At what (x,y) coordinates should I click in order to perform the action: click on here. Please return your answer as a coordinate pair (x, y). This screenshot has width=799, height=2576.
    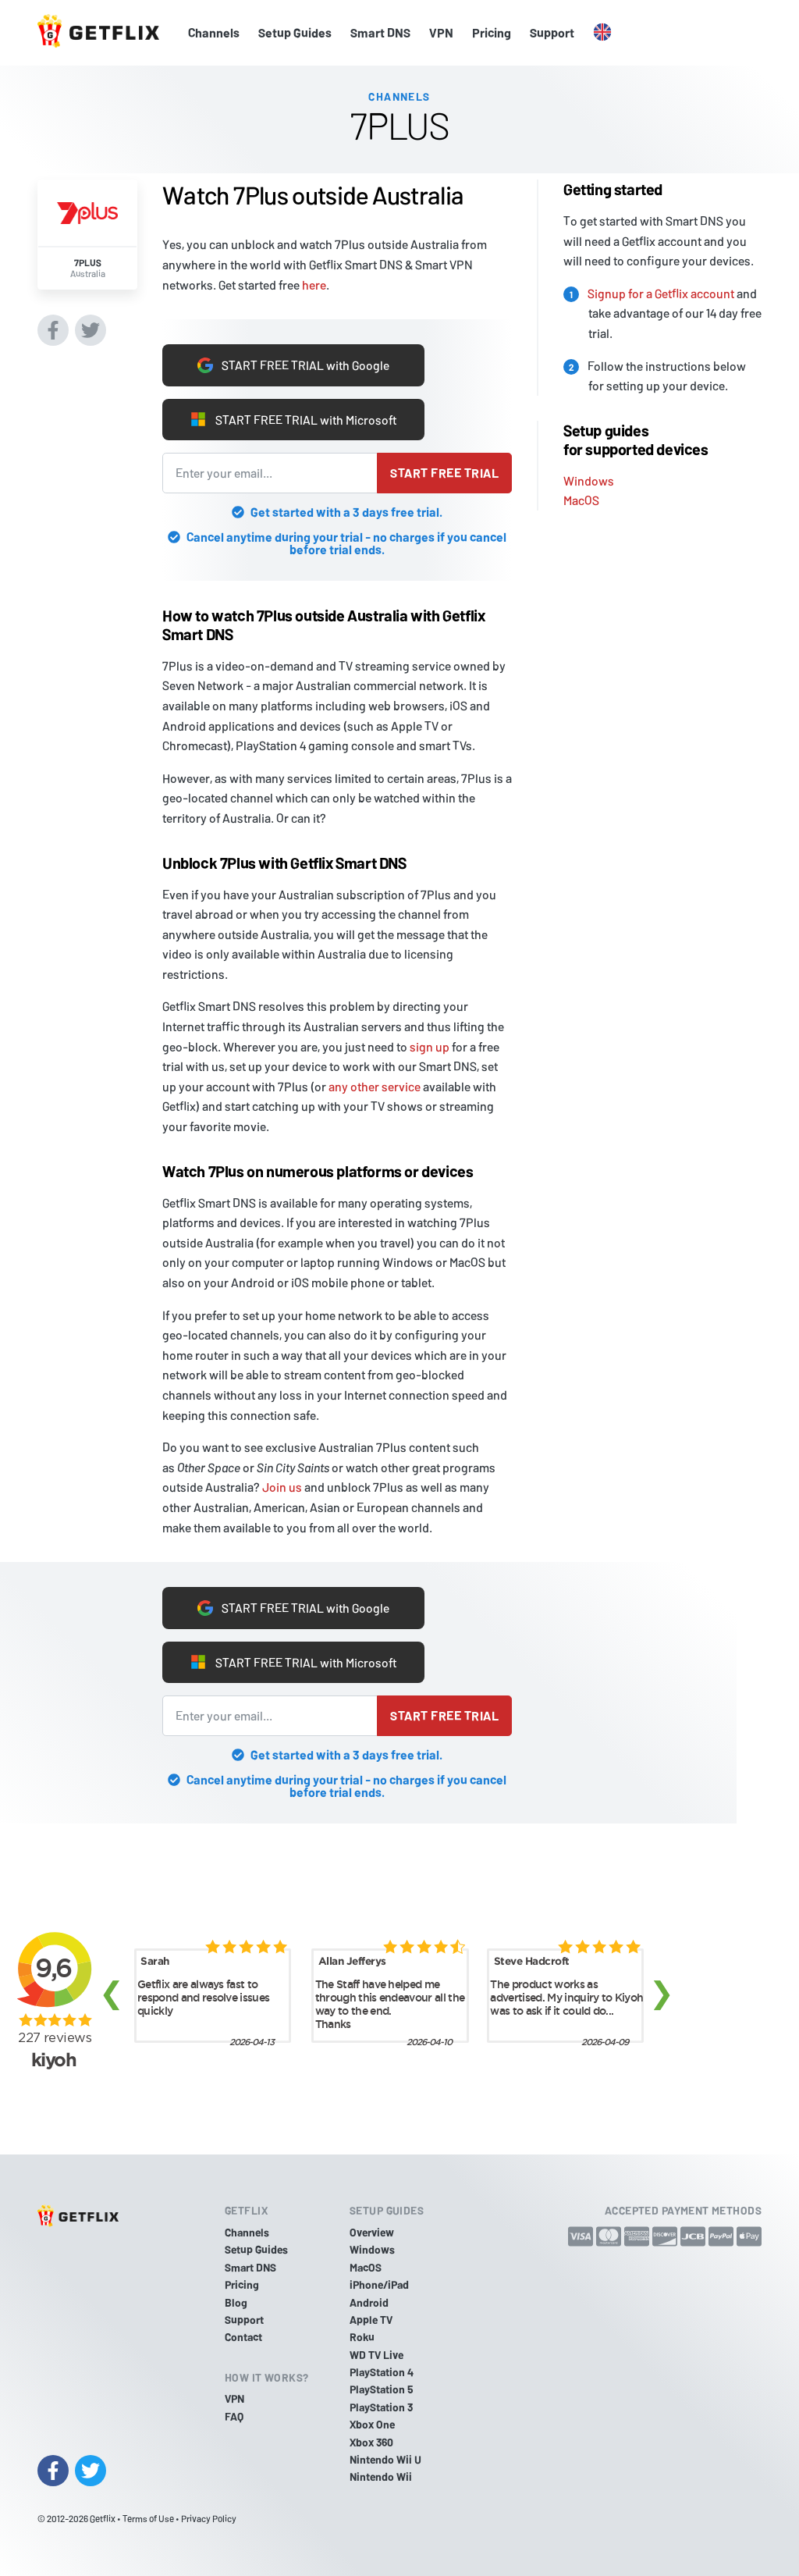
    Looking at the image, I should click on (314, 283).